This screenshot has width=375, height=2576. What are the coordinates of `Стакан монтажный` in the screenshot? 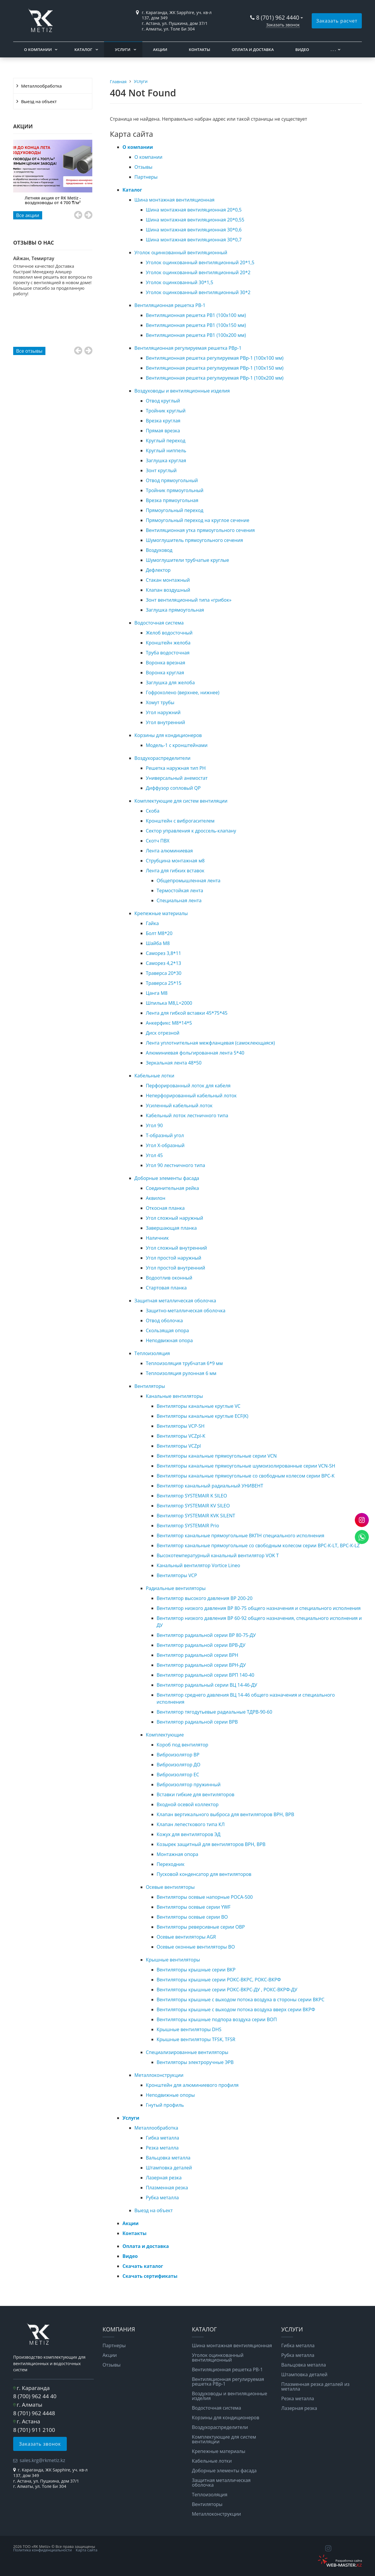 It's located at (168, 580).